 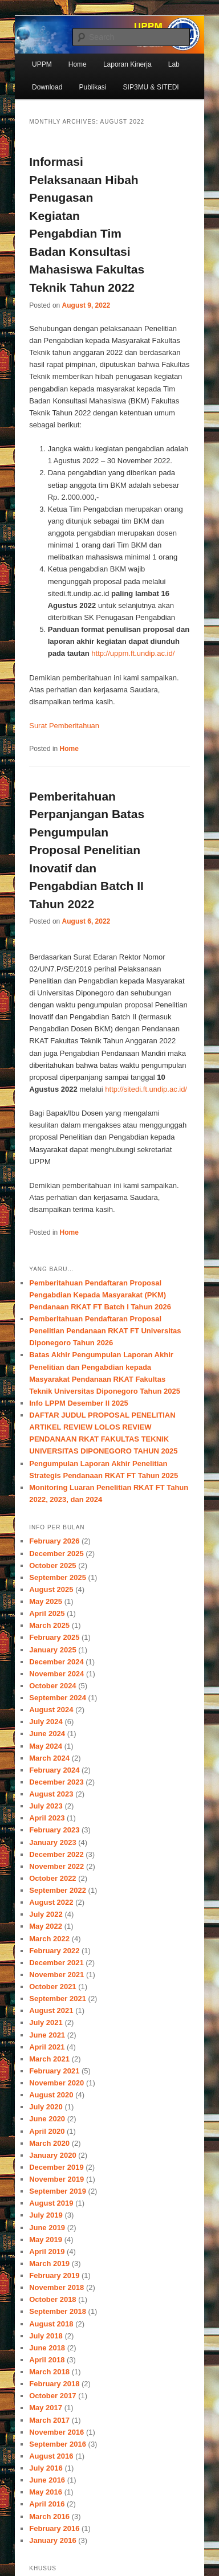 What do you see at coordinates (52, 2540) in the screenshot?
I see `January 2016` at bounding box center [52, 2540].